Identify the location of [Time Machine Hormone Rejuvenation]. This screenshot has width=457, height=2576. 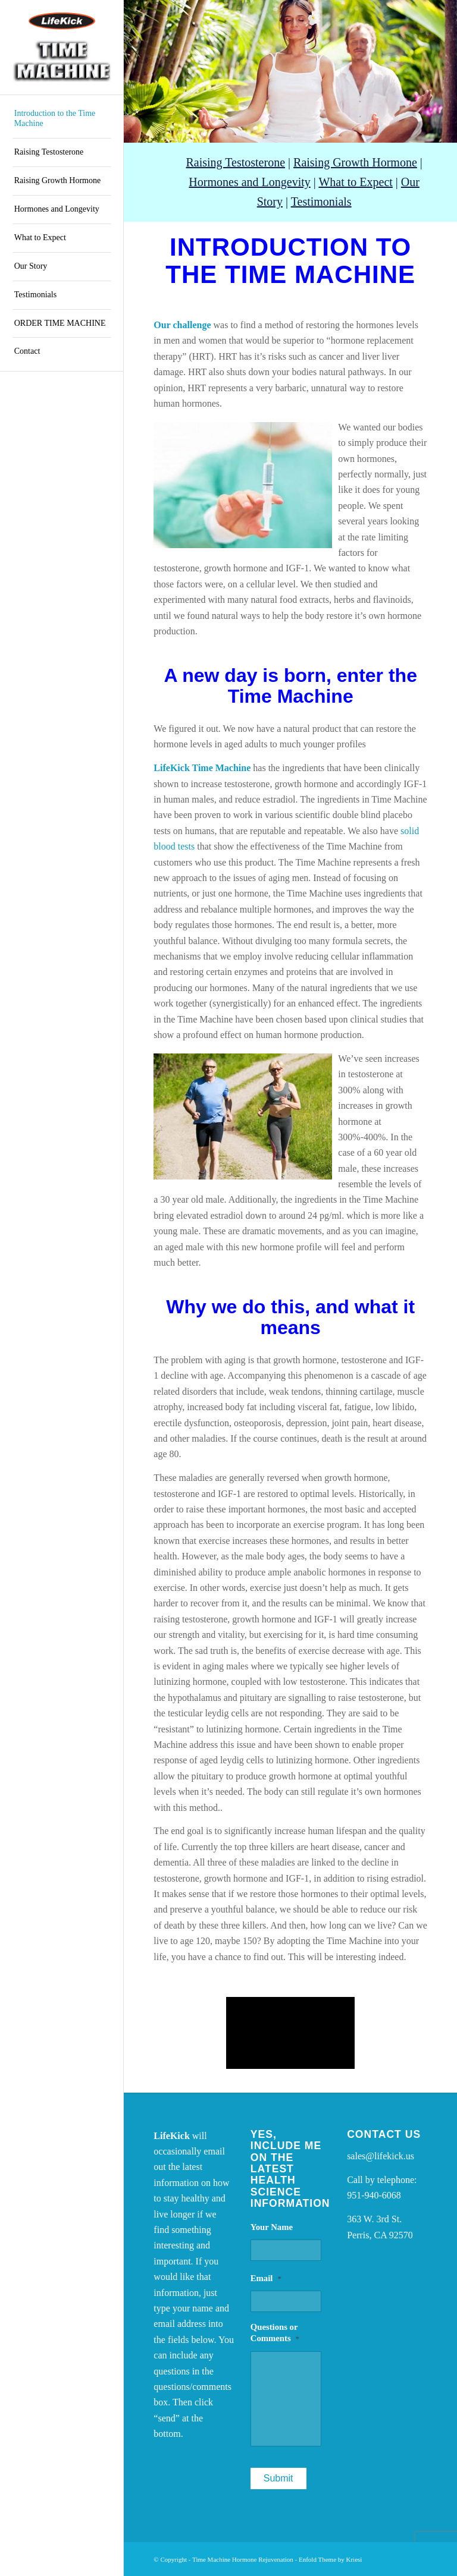
(61, 47).